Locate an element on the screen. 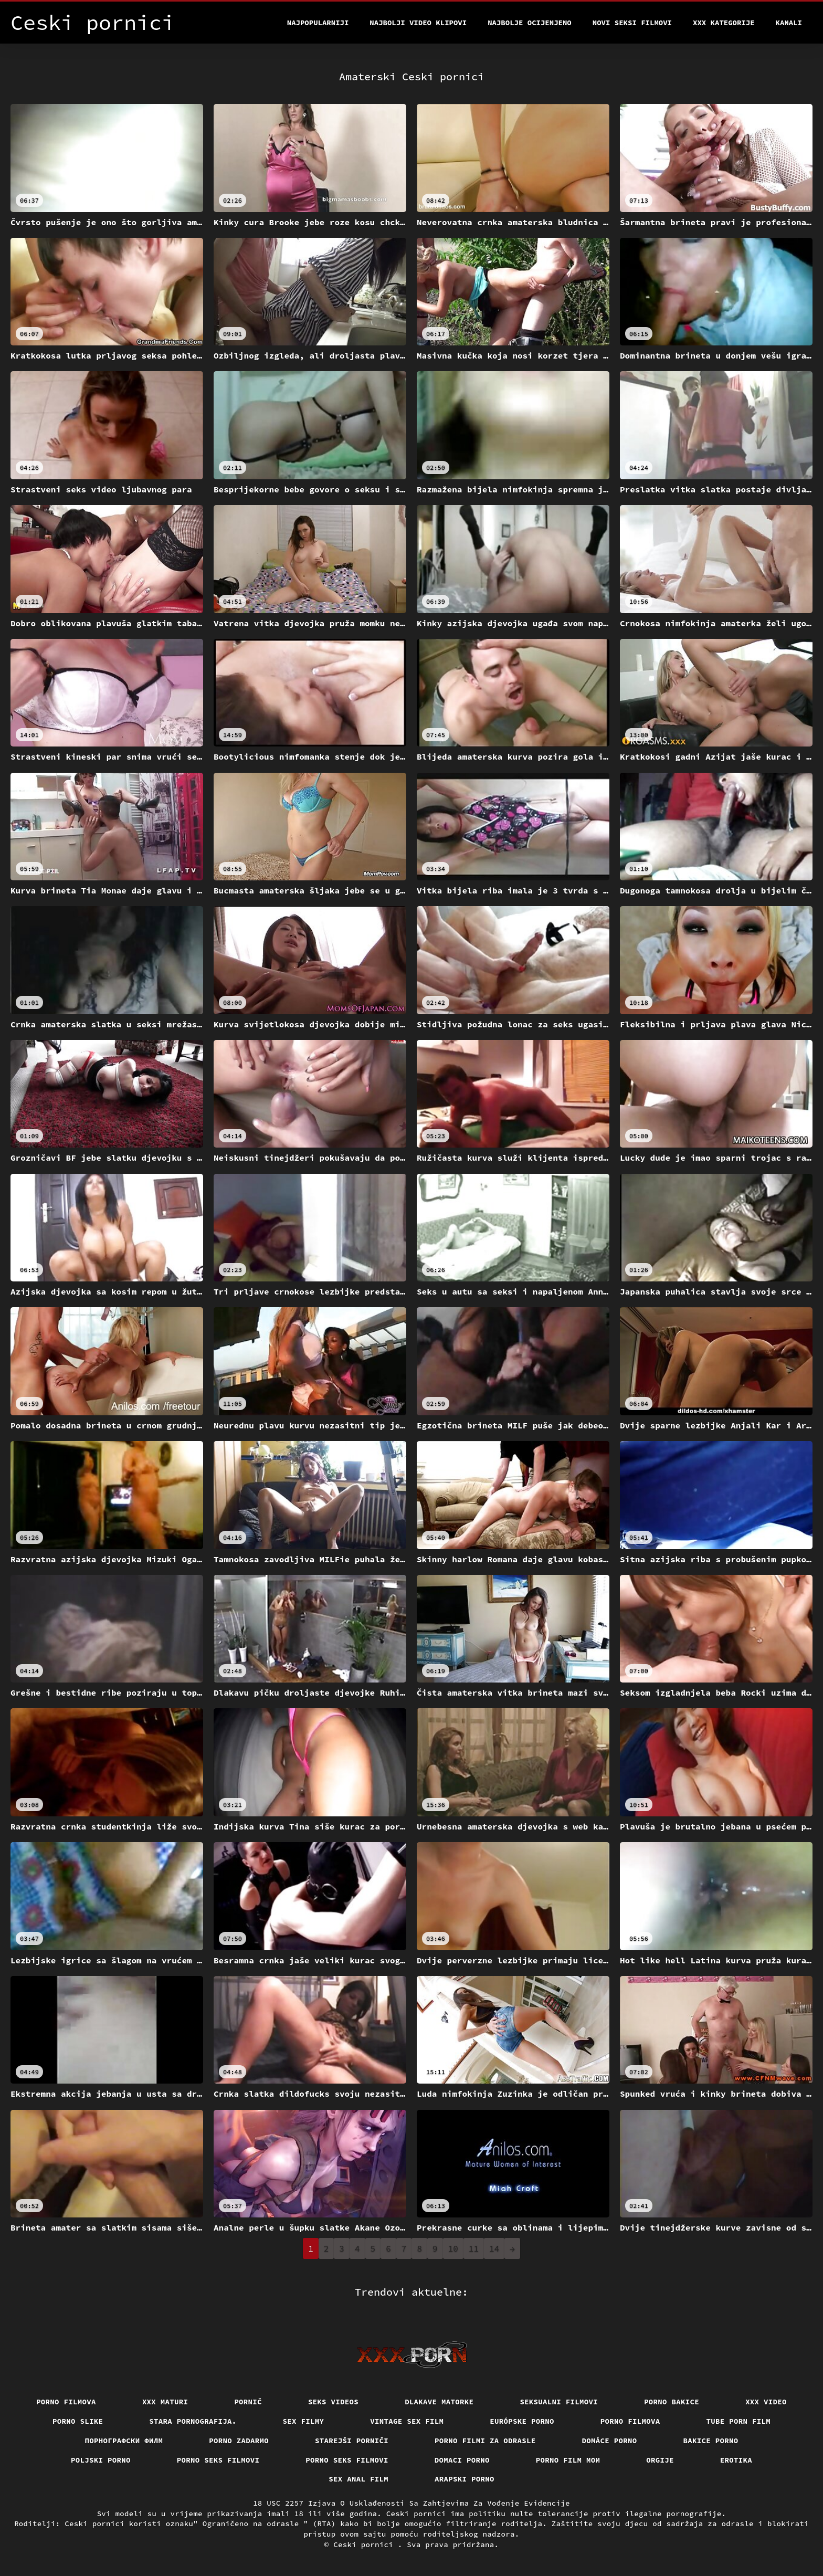 The image size is (823, 2576). Sex filmy is located at coordinates (303, 2421).